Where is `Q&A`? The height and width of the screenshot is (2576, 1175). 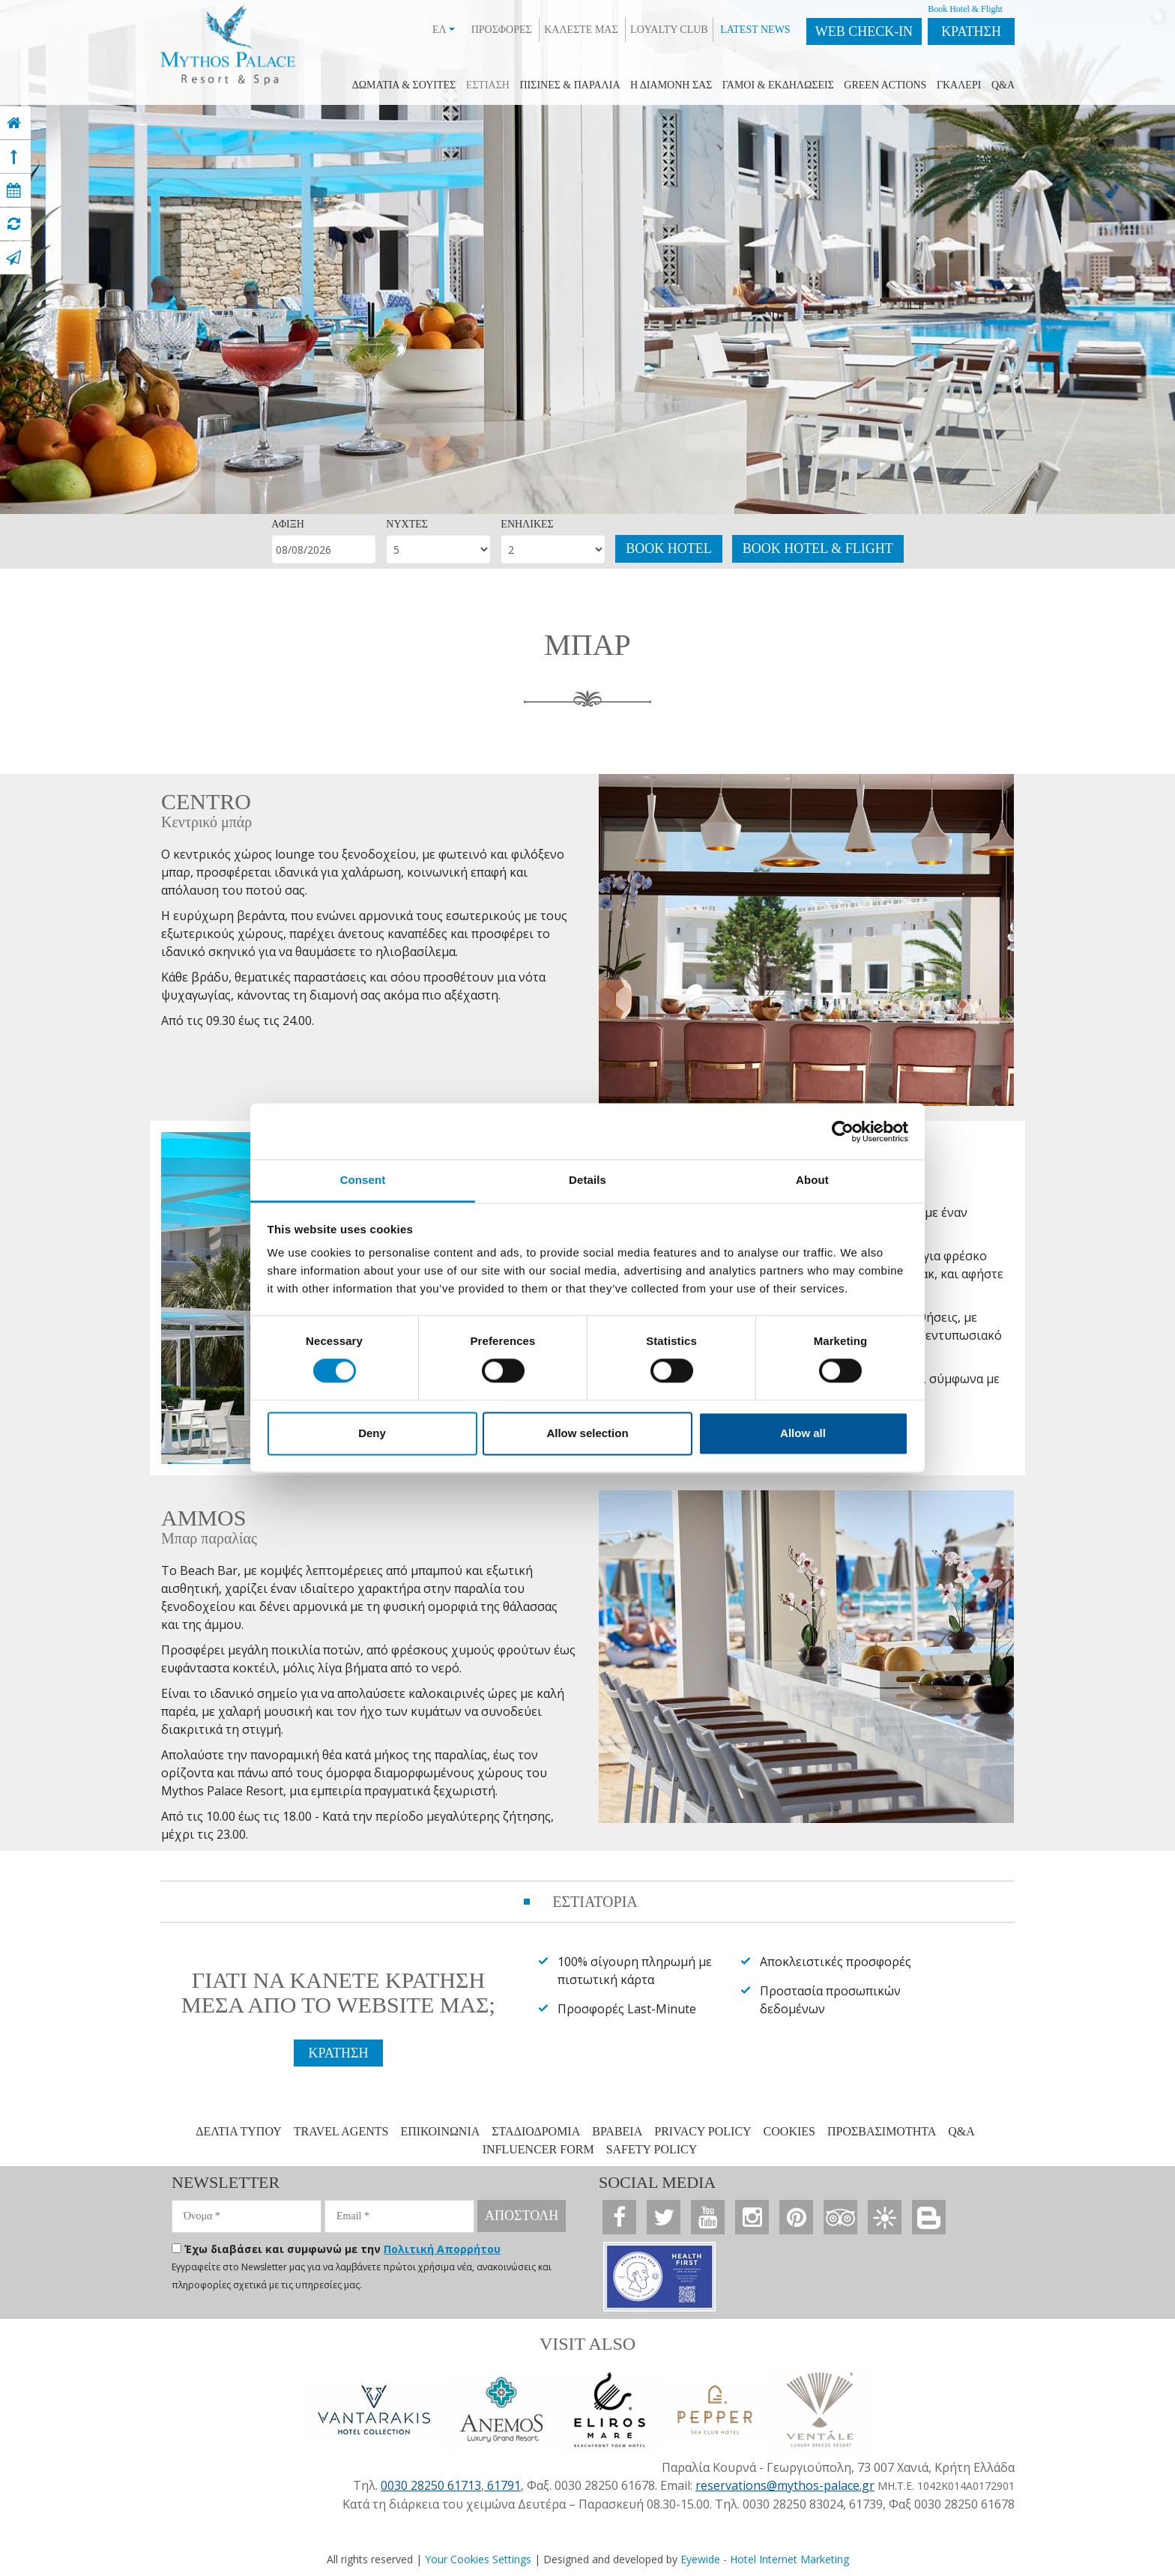 Q&A is located at coordinates (1003, 85).